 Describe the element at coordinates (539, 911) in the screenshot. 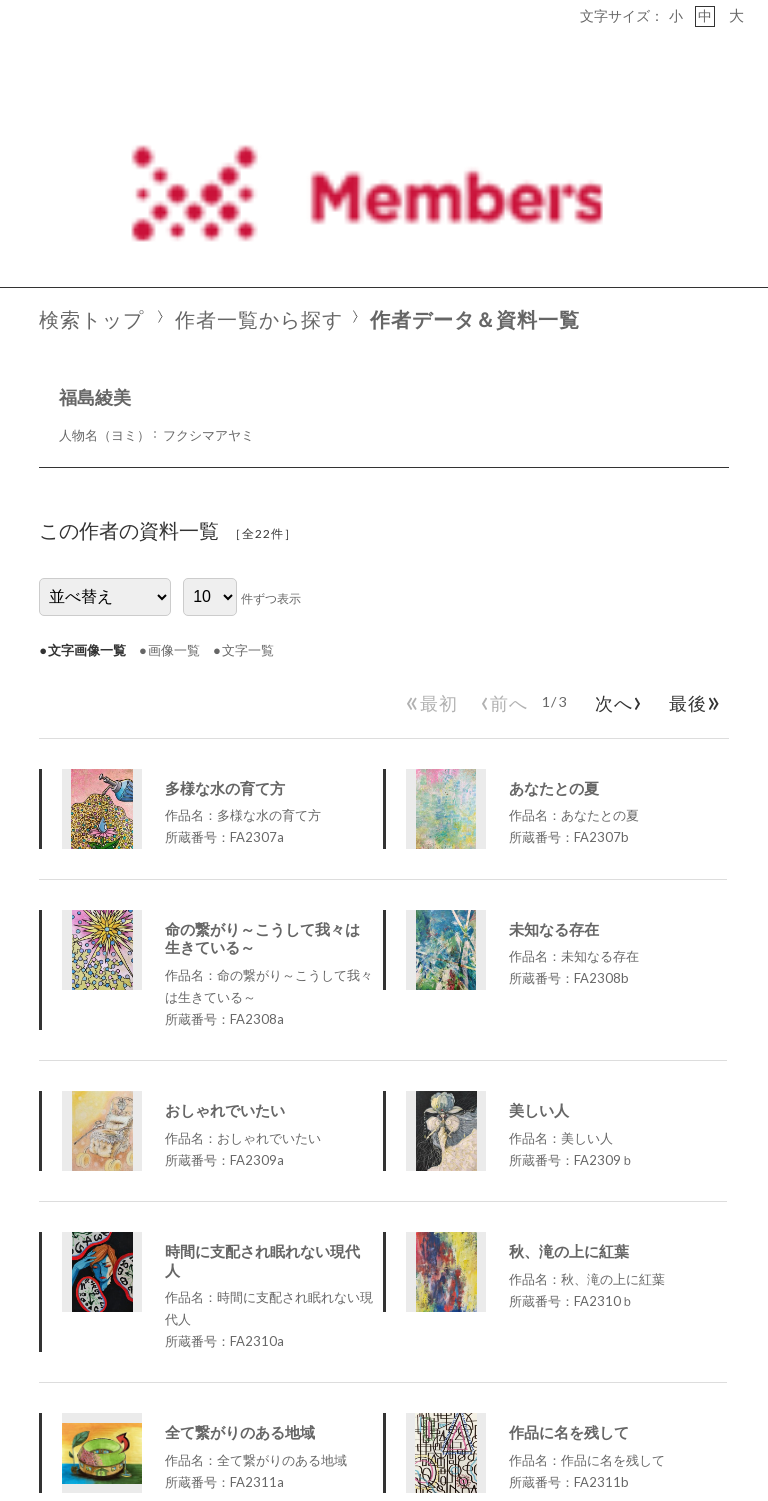

I see `美しい人` at that location.